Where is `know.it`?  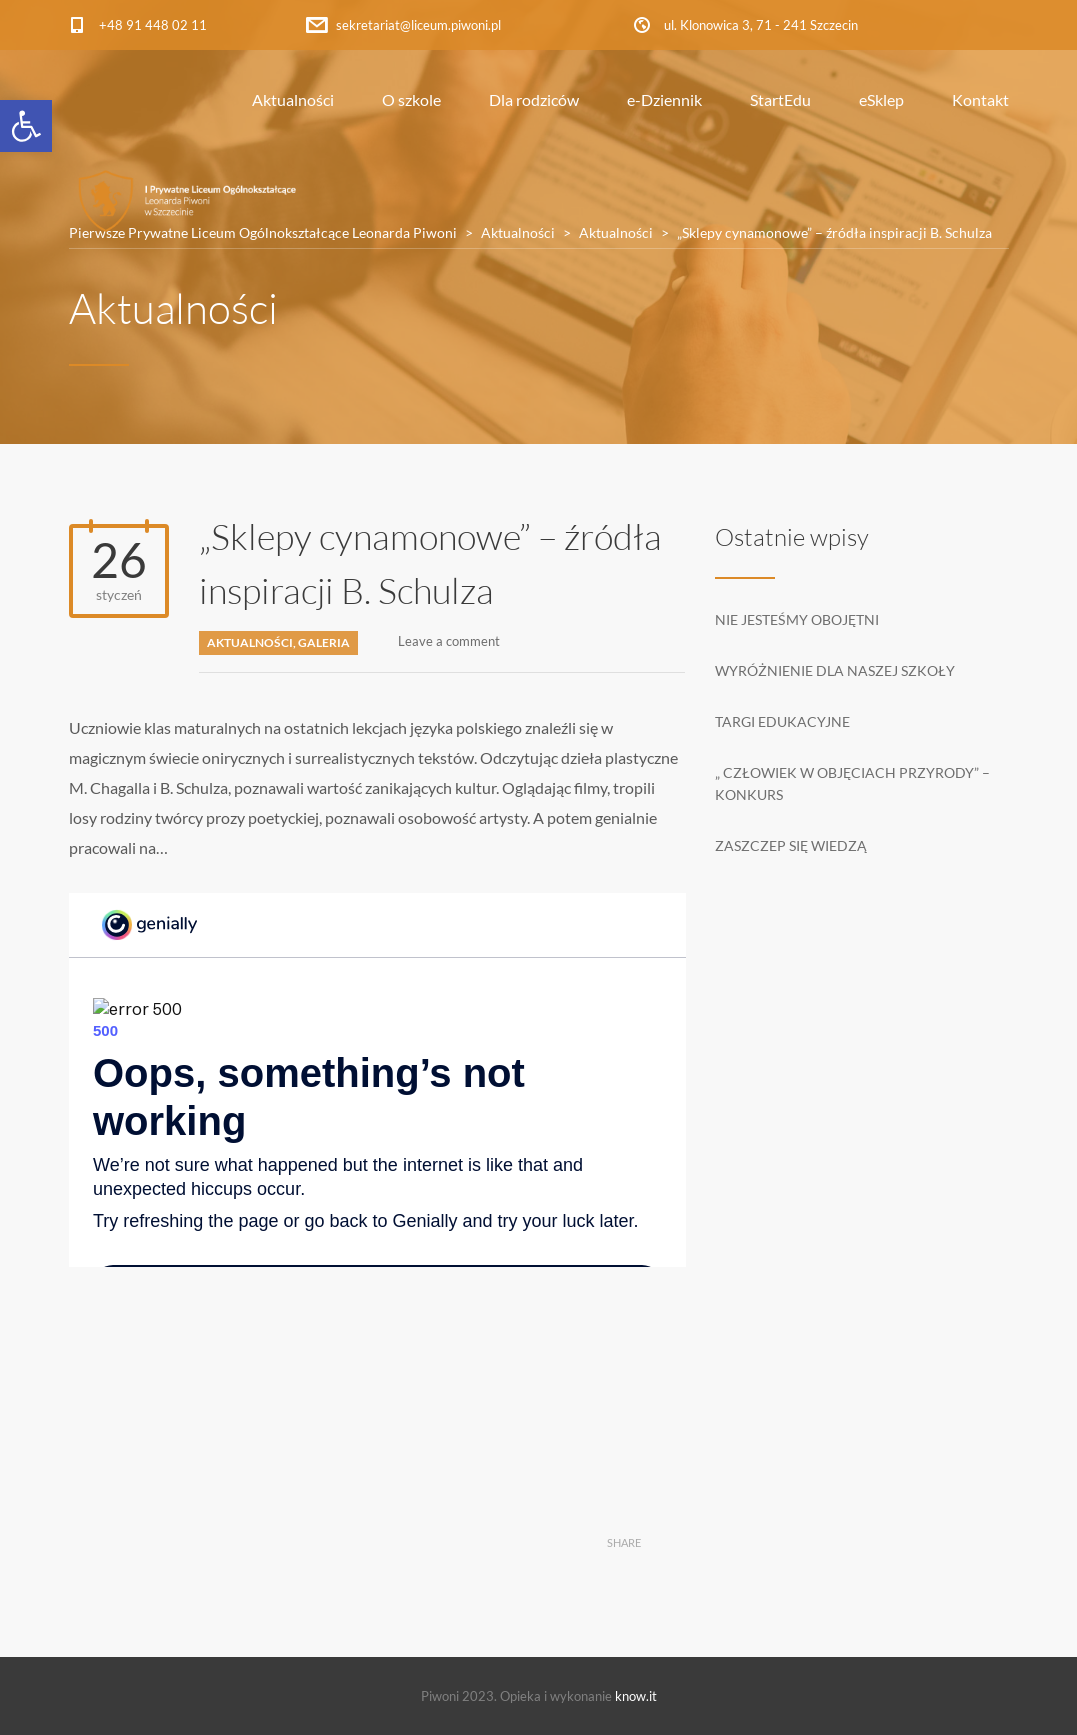 know.it is located at coordinates (636, 1696).